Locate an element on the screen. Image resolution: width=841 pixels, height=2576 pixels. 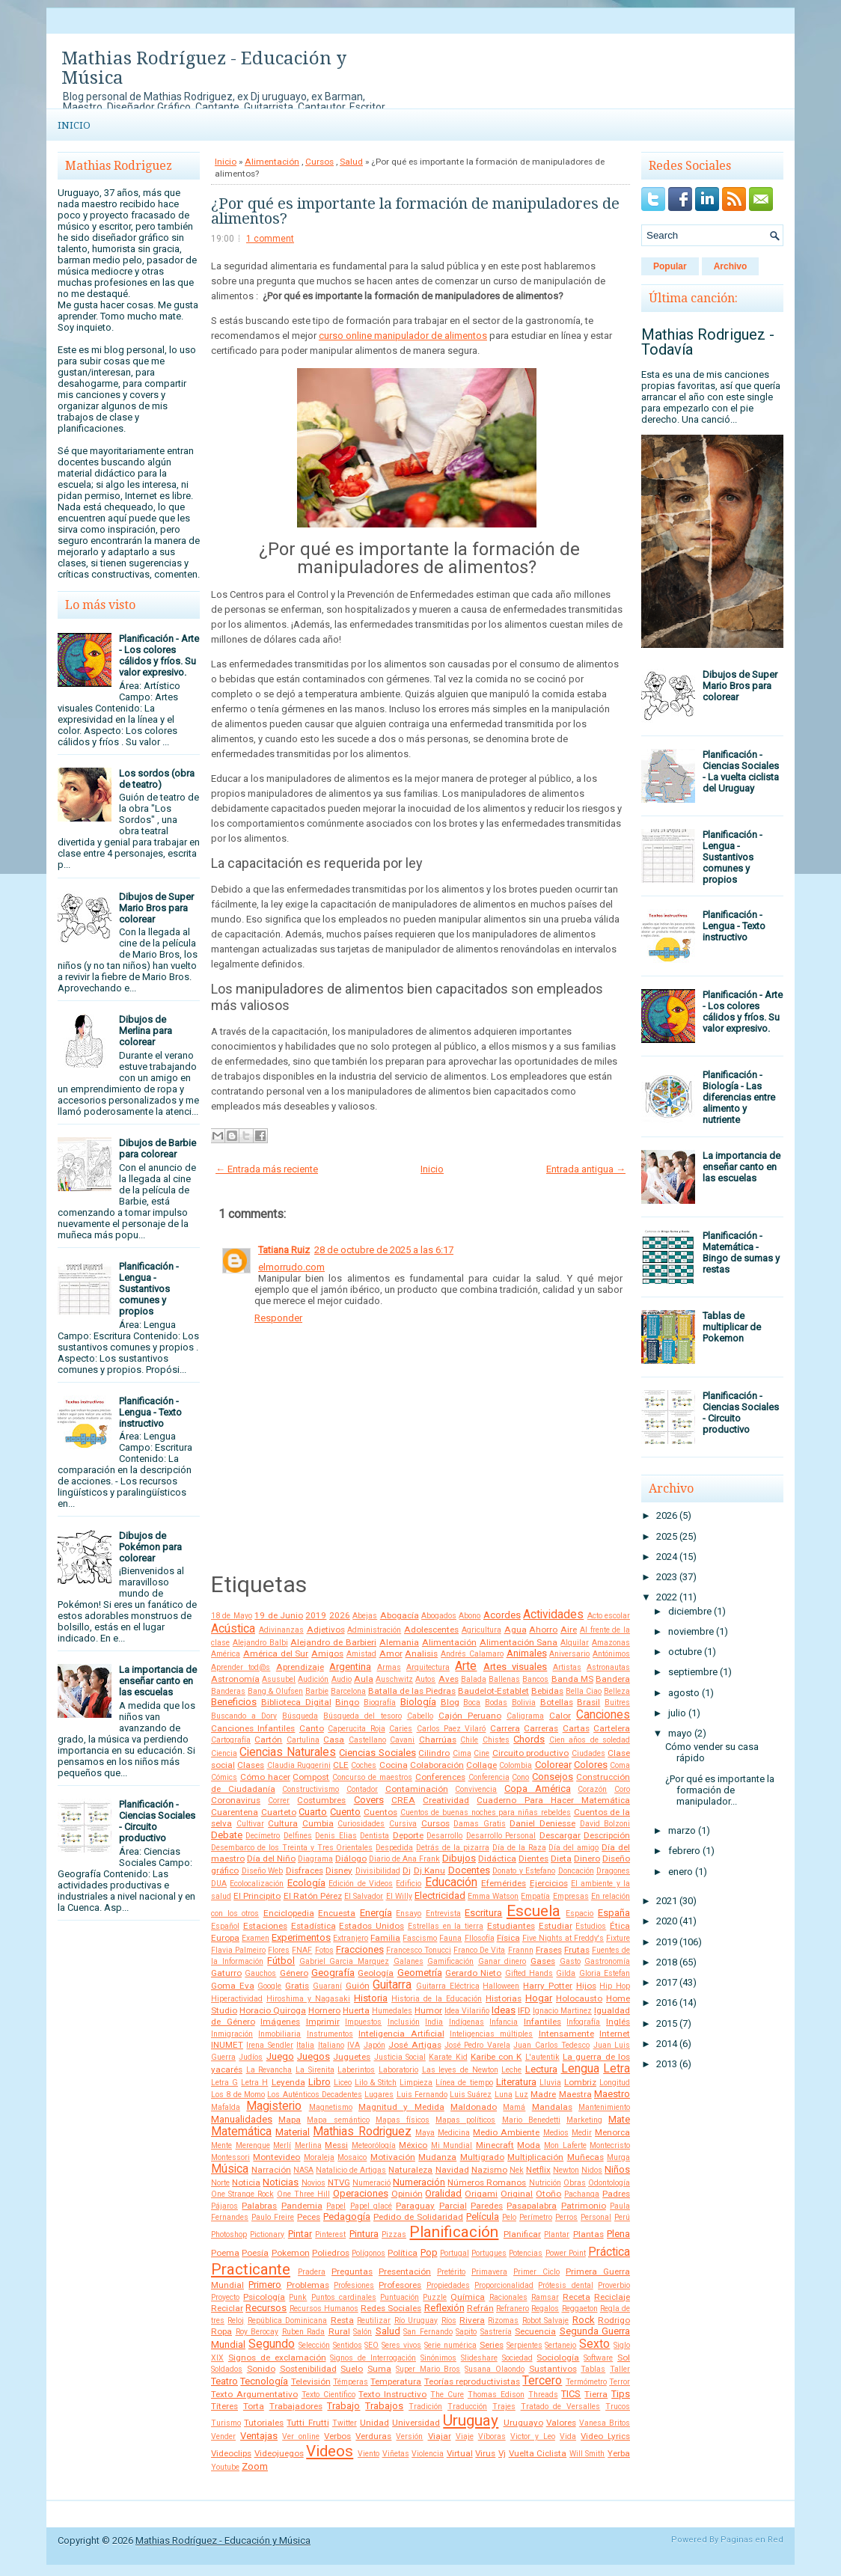
Obras is located at coordinates (574, 2183).